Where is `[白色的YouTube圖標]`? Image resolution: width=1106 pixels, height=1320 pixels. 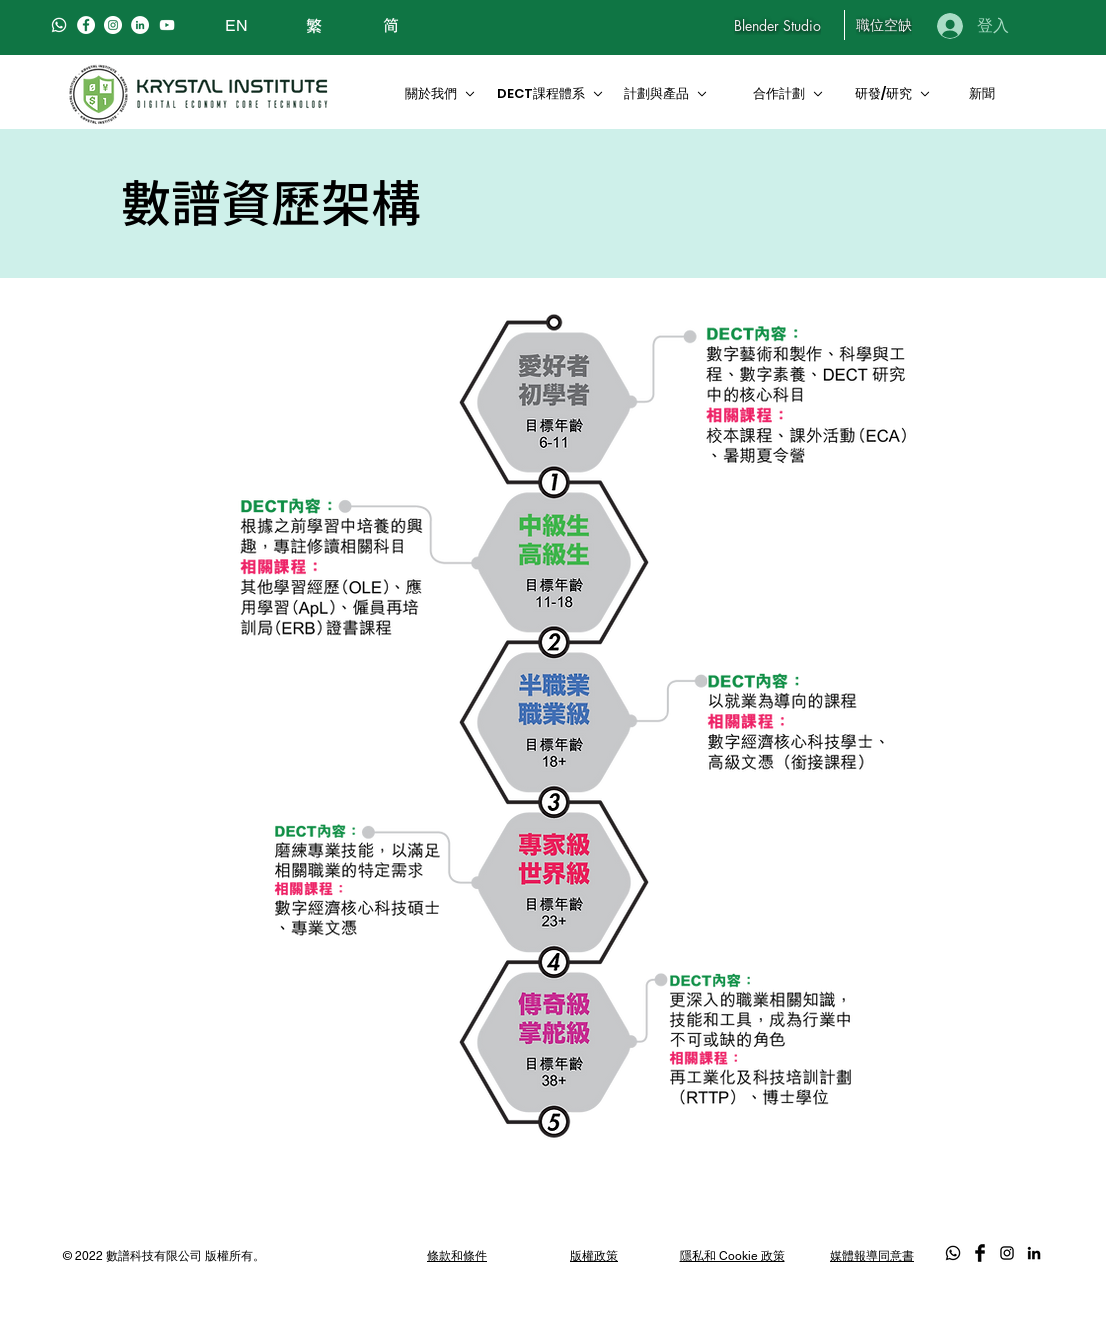 [白色的YouTube圖標] is located at coordinates (167, 25).